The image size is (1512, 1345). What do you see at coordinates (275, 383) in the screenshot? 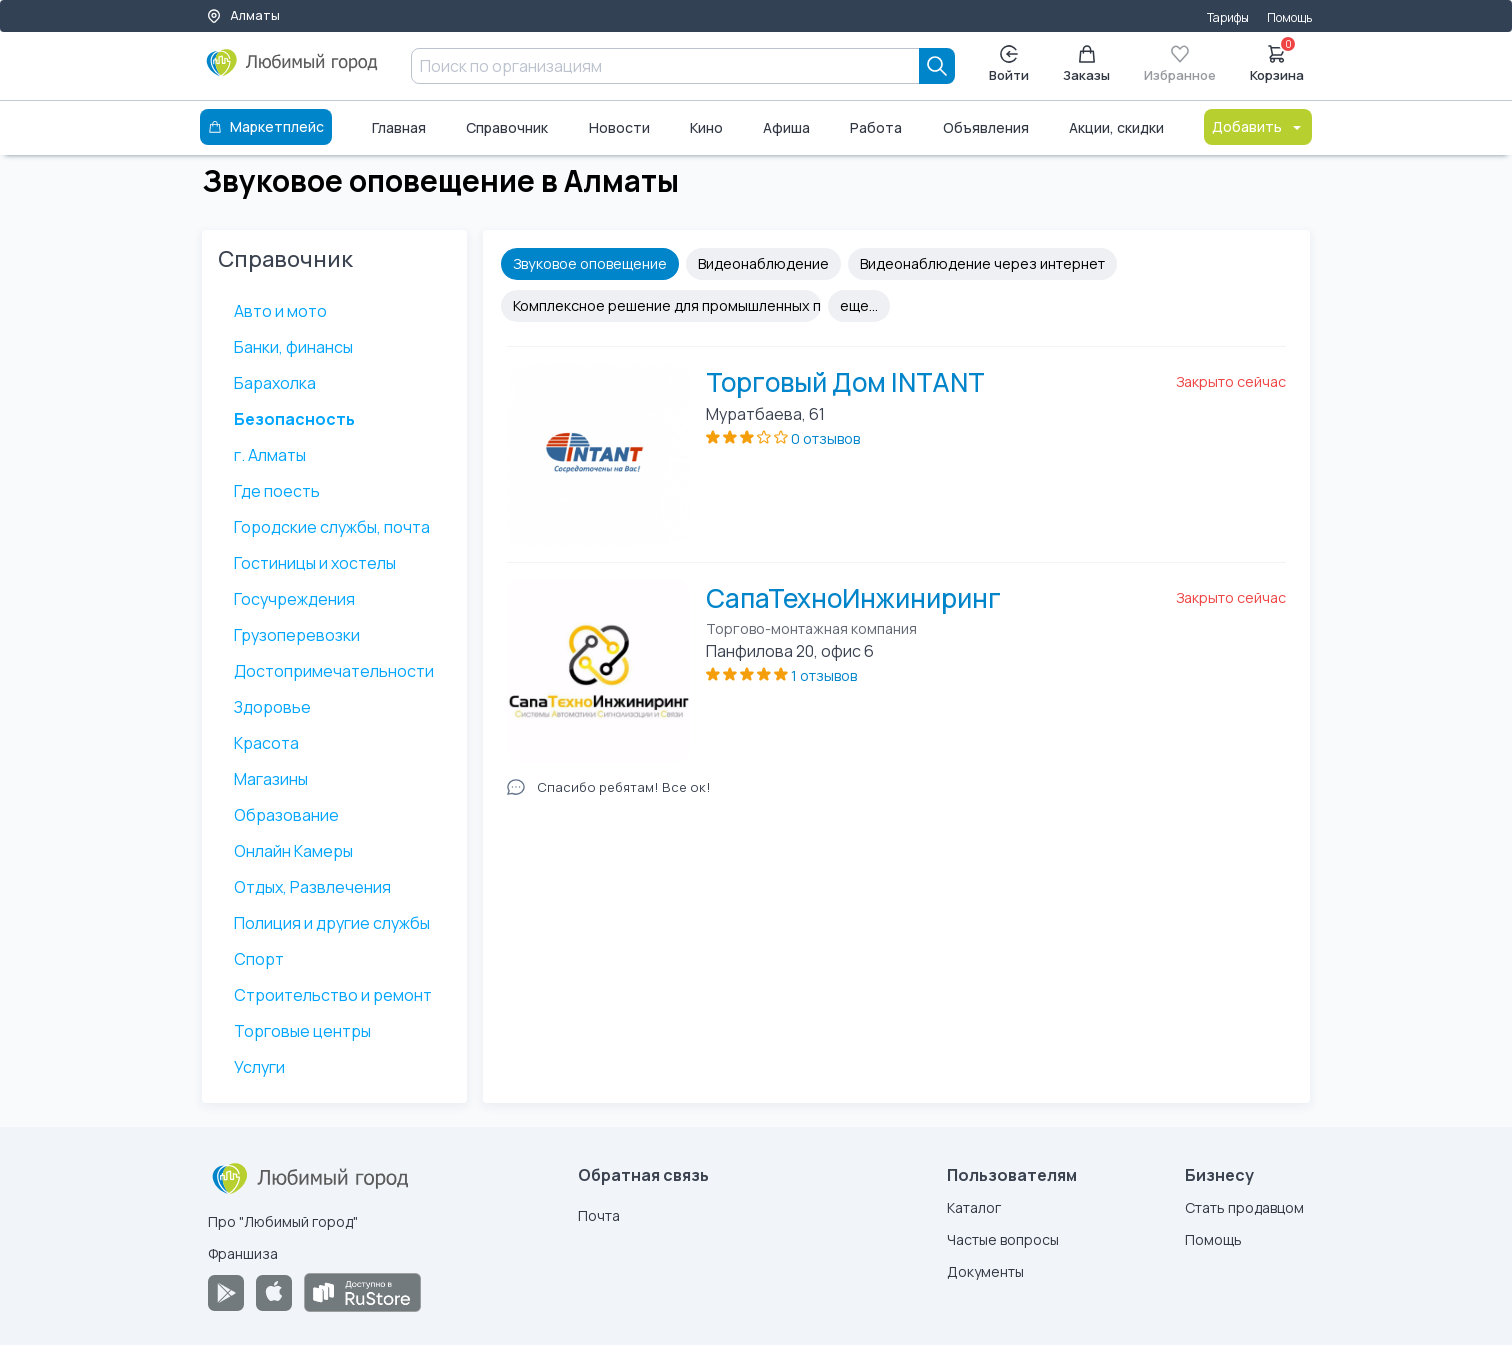
I see `Барахолка` at bounding box center [275, 383].